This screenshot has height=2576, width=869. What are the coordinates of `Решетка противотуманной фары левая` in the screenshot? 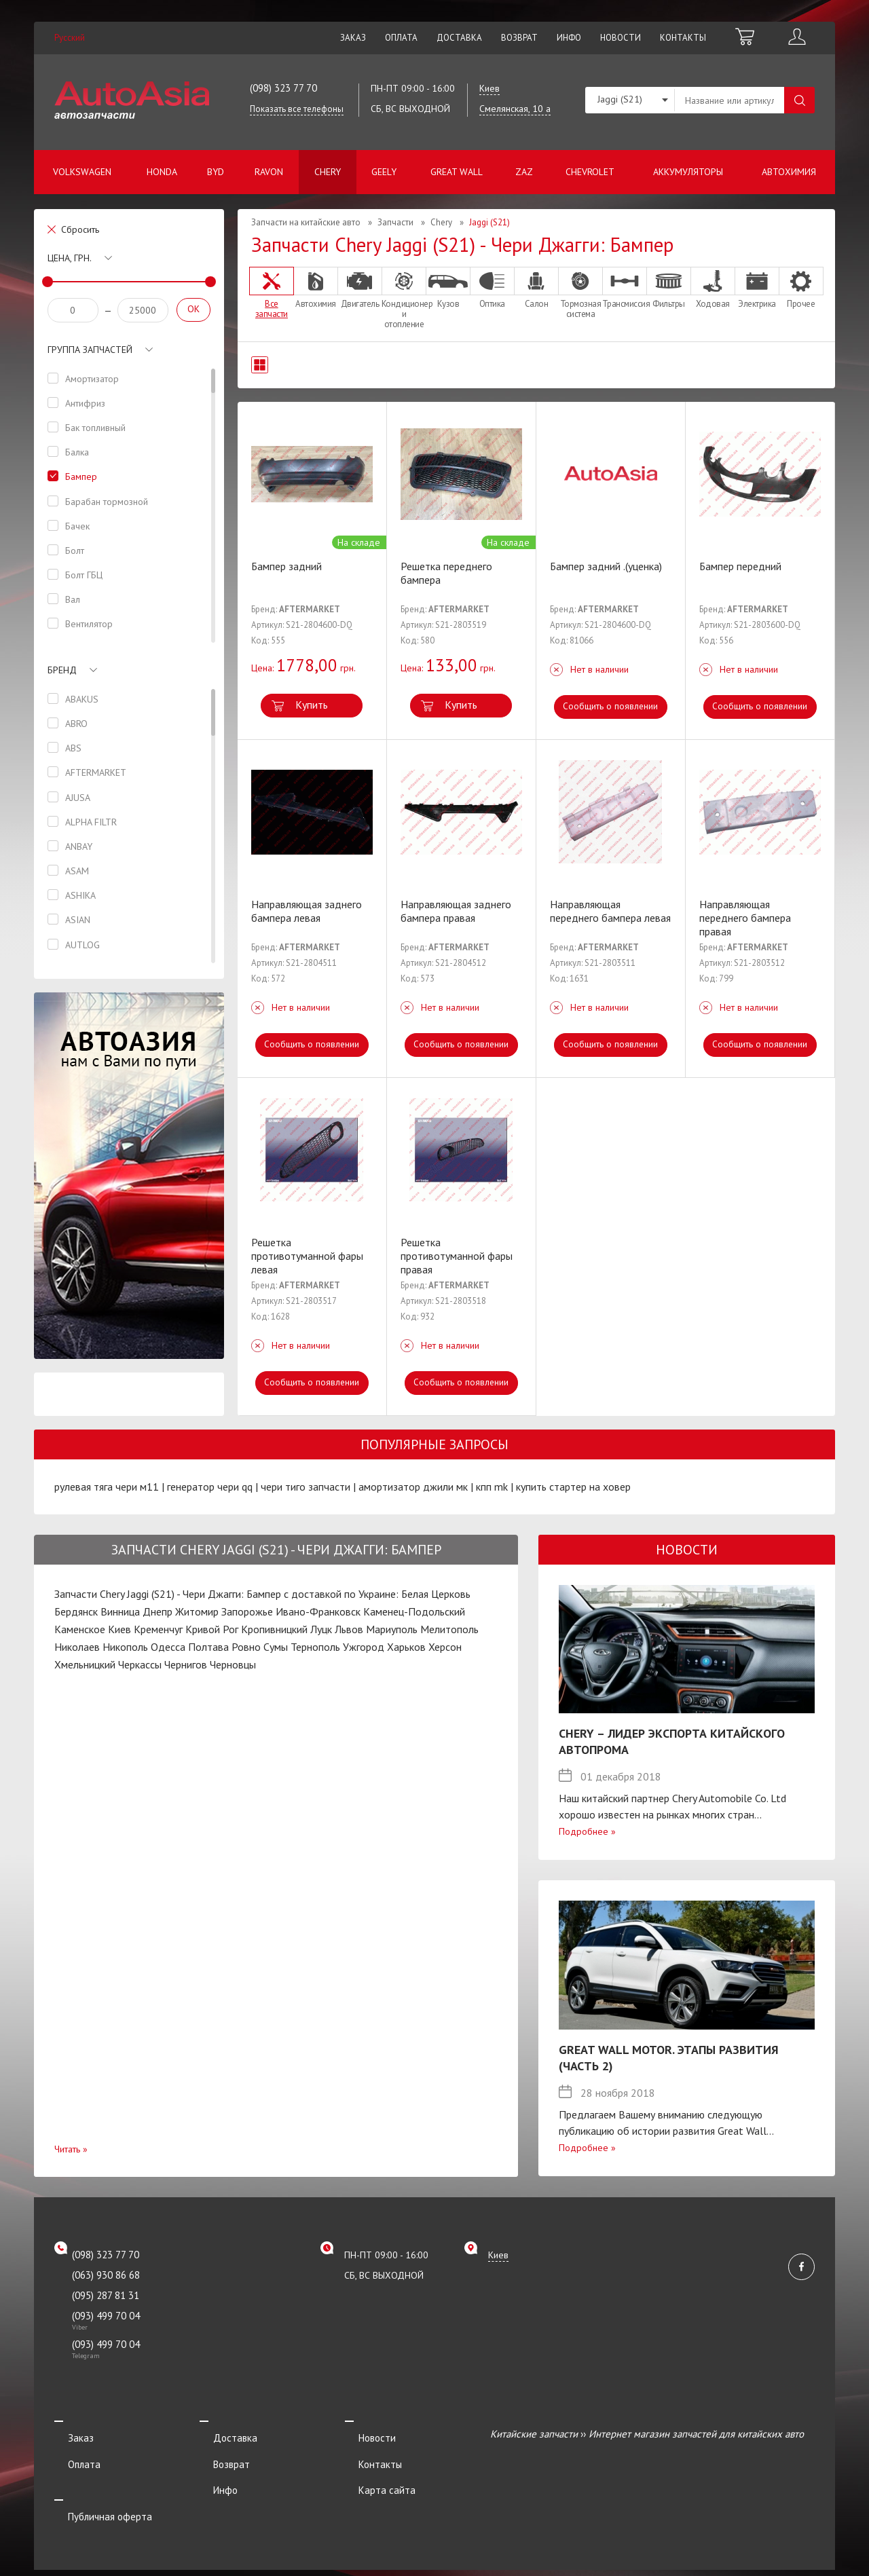 It's located at (307, 1255).